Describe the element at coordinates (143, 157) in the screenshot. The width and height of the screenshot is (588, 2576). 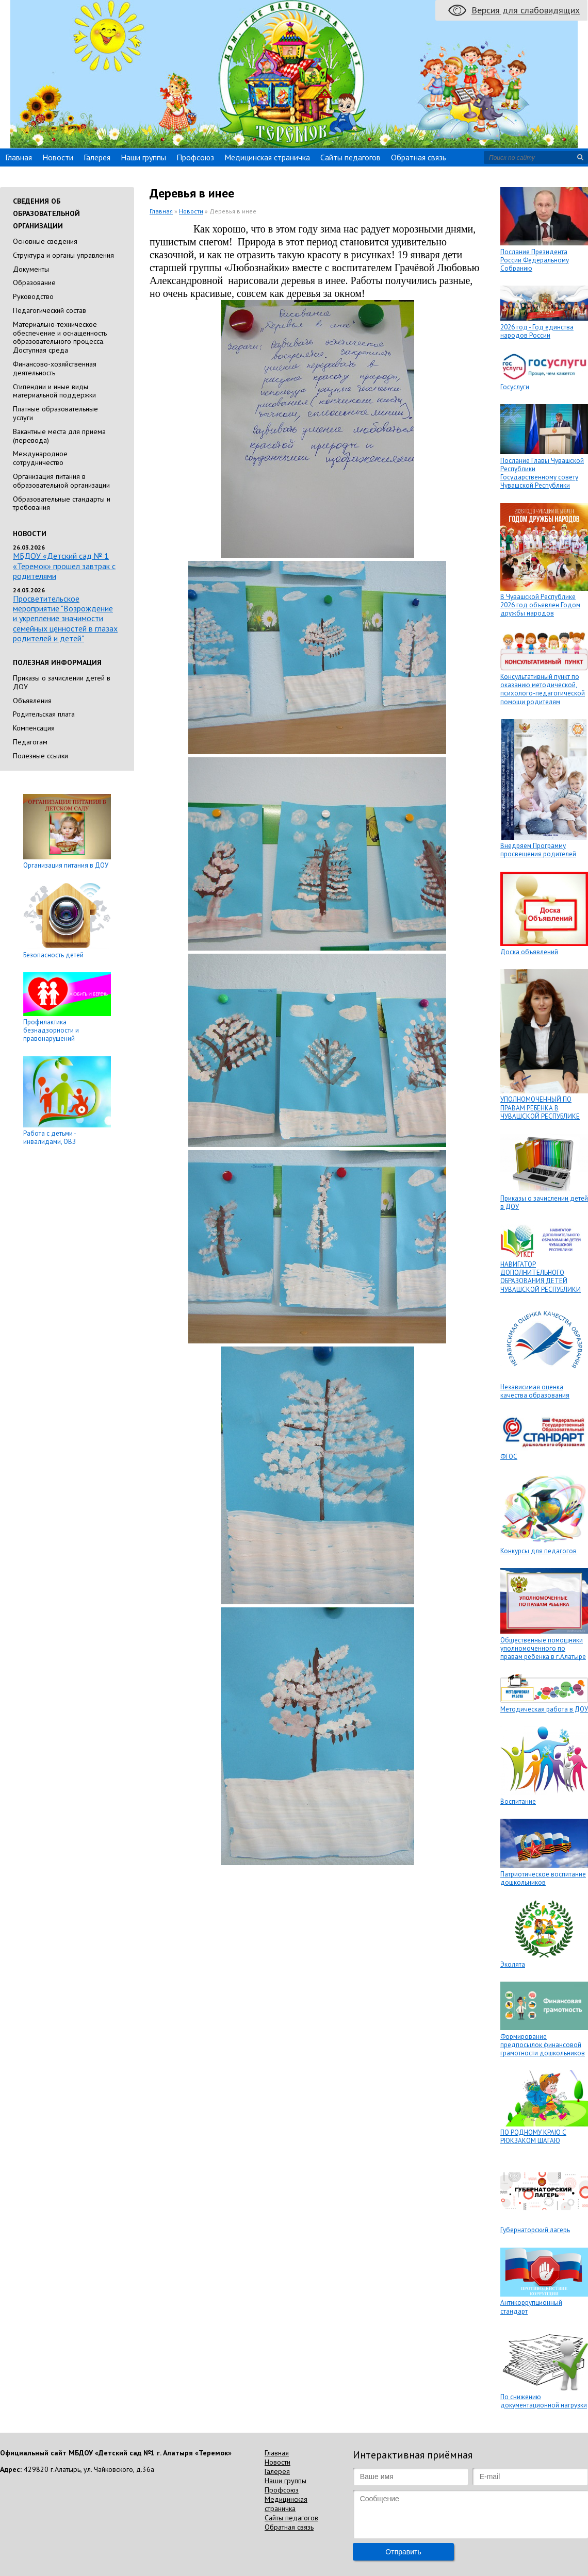
I see `Наши группы` at that location.